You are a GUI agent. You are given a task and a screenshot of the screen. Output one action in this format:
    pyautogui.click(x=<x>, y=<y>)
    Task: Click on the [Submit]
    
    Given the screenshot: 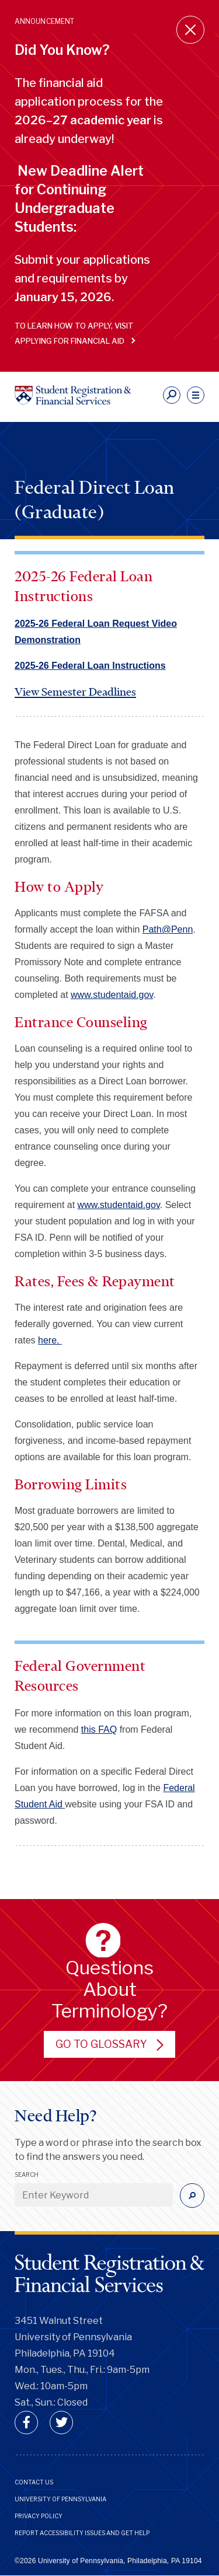 What is the action you would take?
    pyautogui.click(x=192, y=2195)
    